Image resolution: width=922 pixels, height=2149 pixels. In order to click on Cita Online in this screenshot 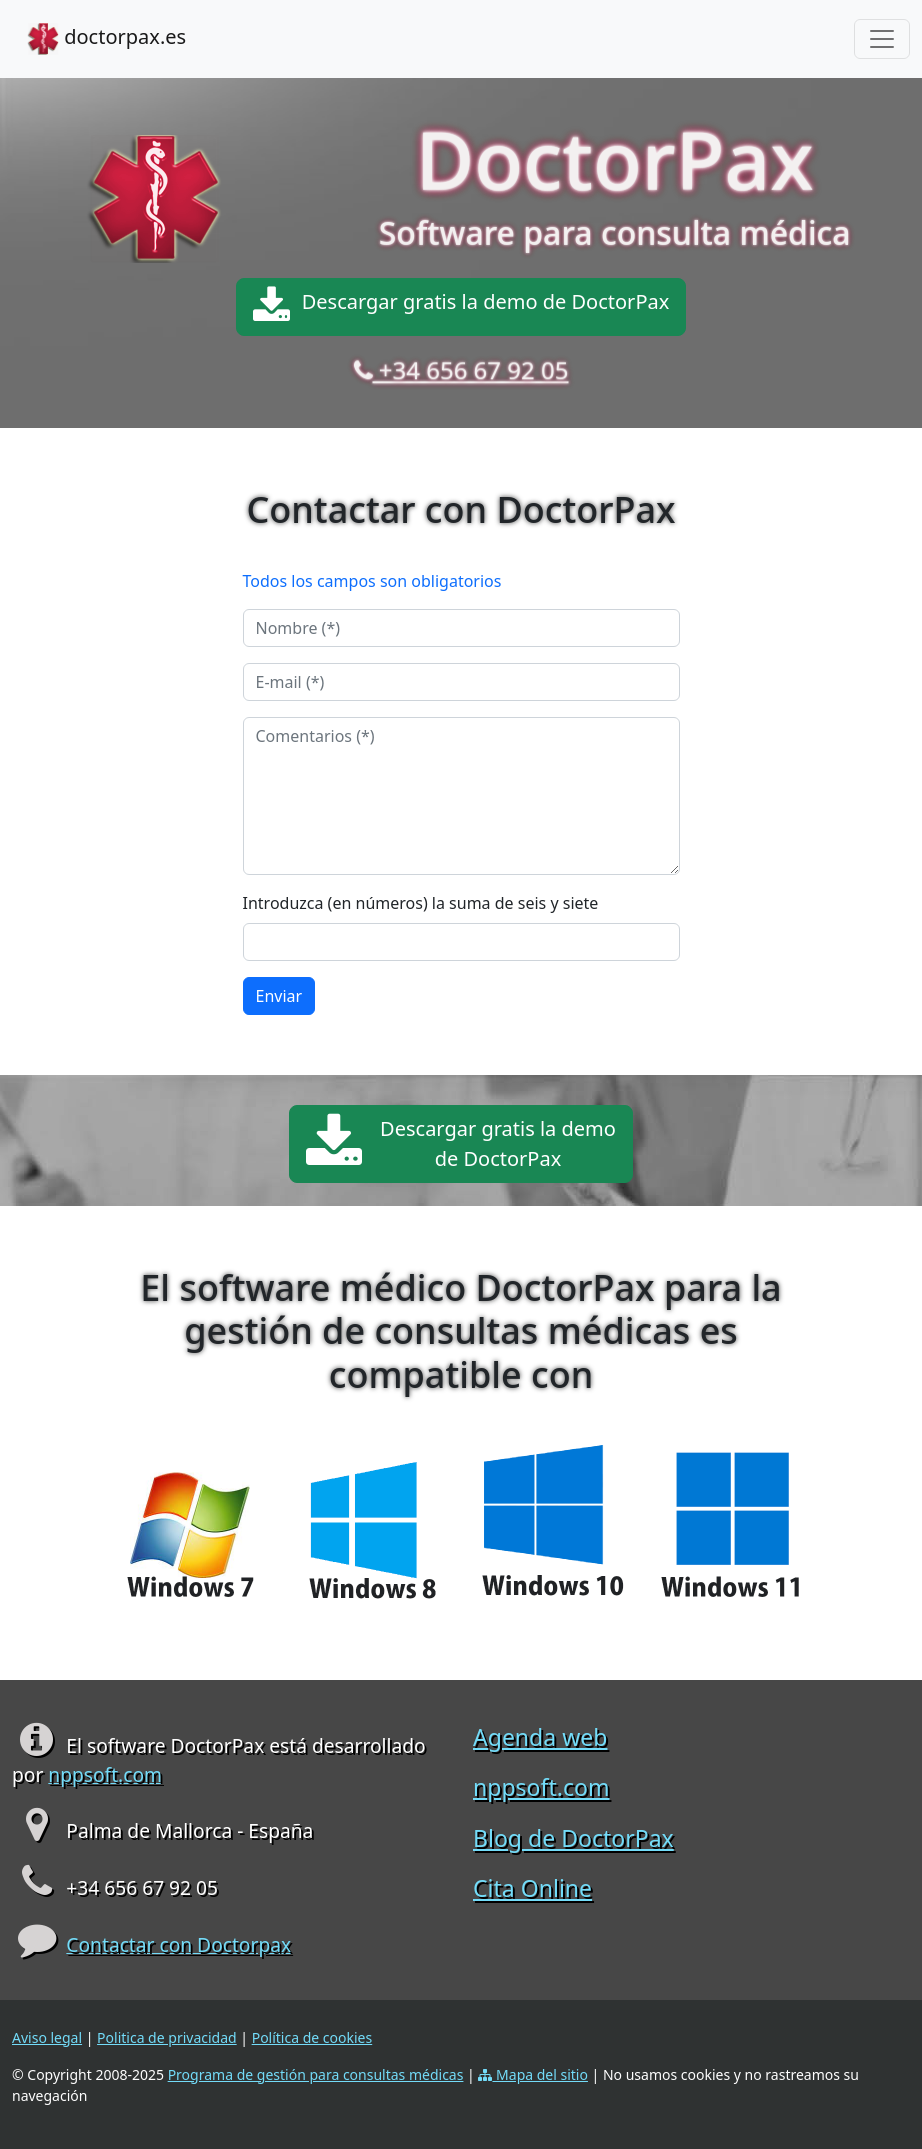, I will do `click(532, 1888)`.